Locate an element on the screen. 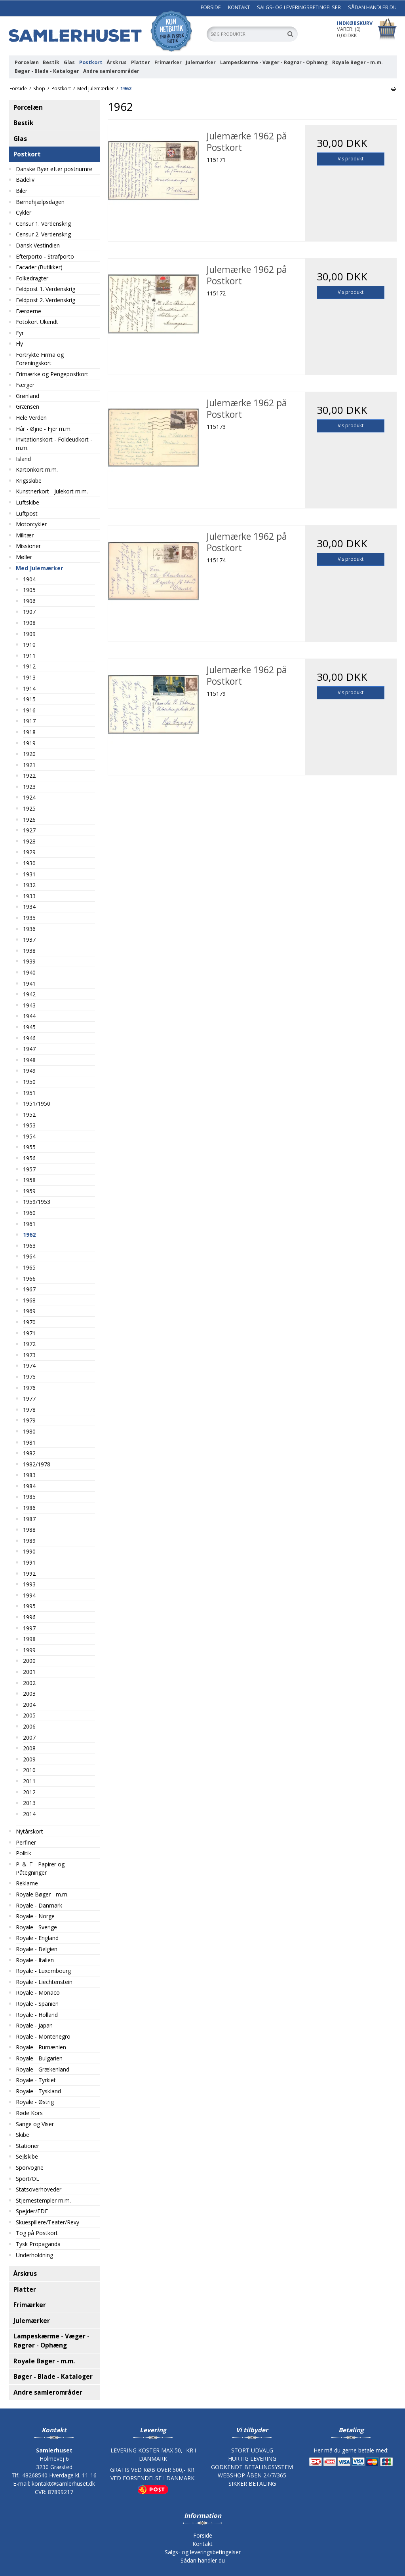 The width and height of the screenshot is (405, 2576). 1993 is located at coordinates (29, 1584).